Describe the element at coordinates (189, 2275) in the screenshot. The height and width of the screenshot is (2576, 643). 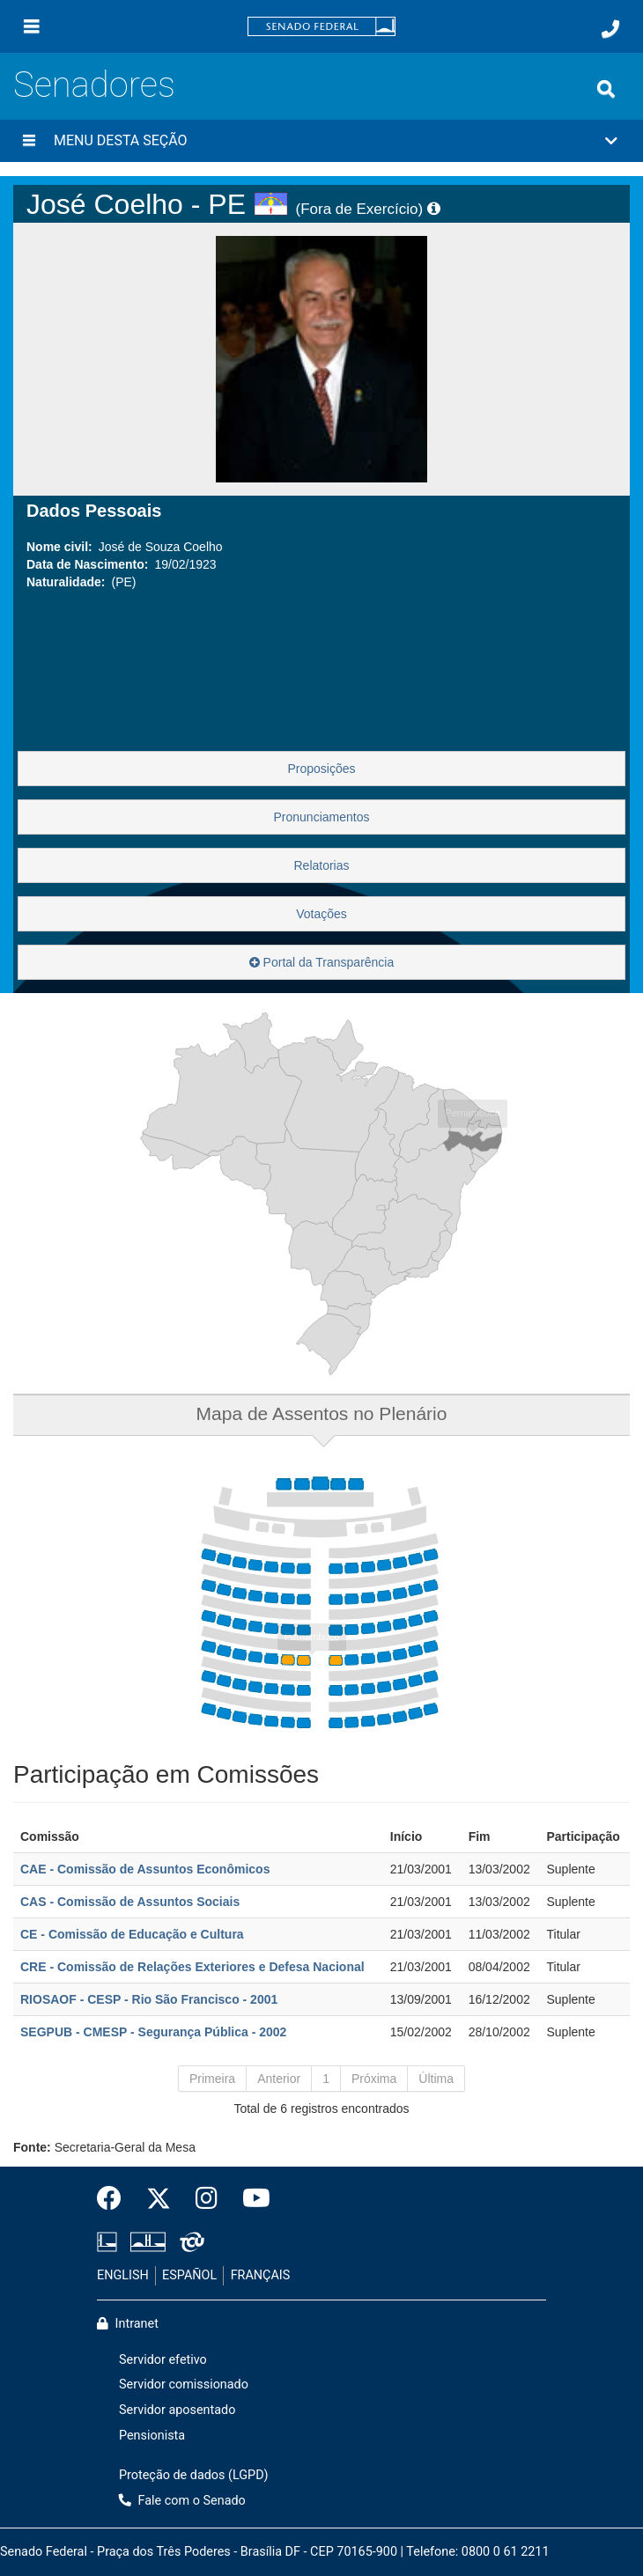
I see `ESPAÑOL` at that location.